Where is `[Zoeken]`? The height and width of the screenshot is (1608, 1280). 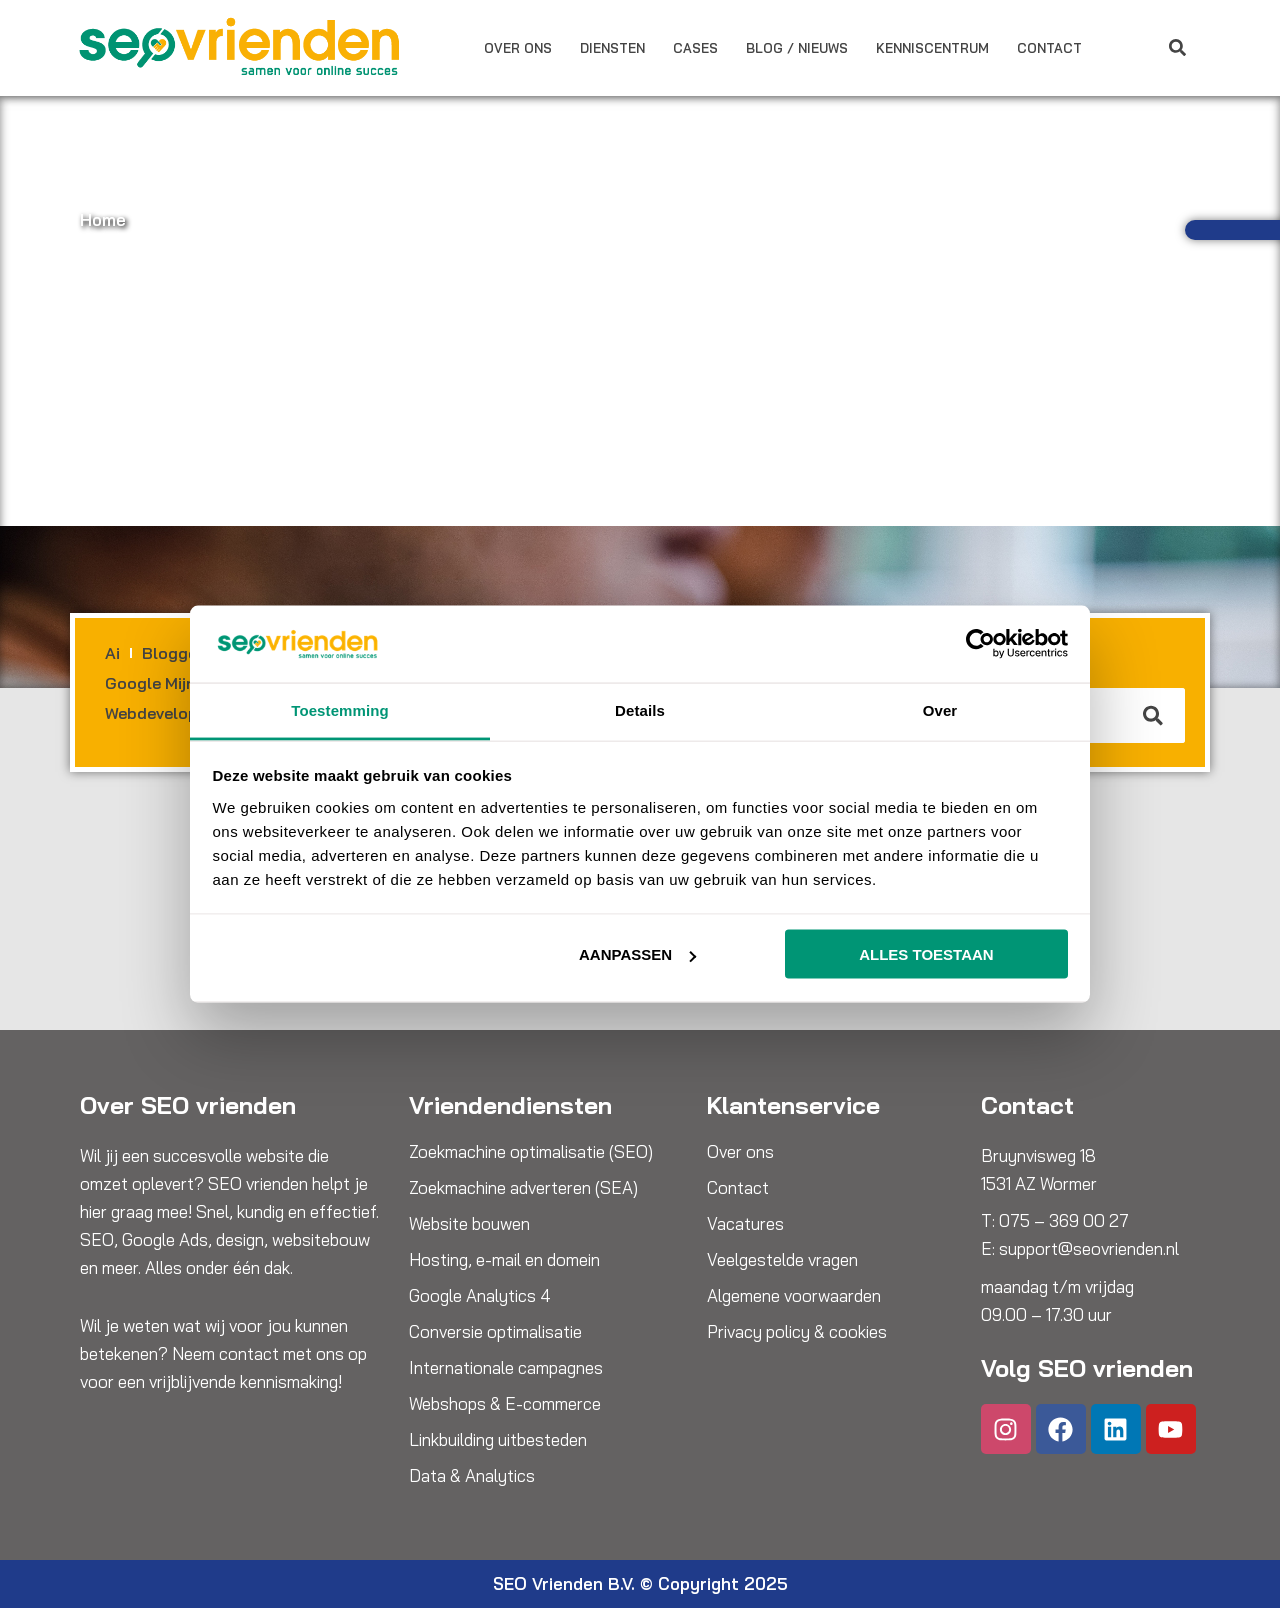
[Zoeken] is located at coordinates (1154, 715).